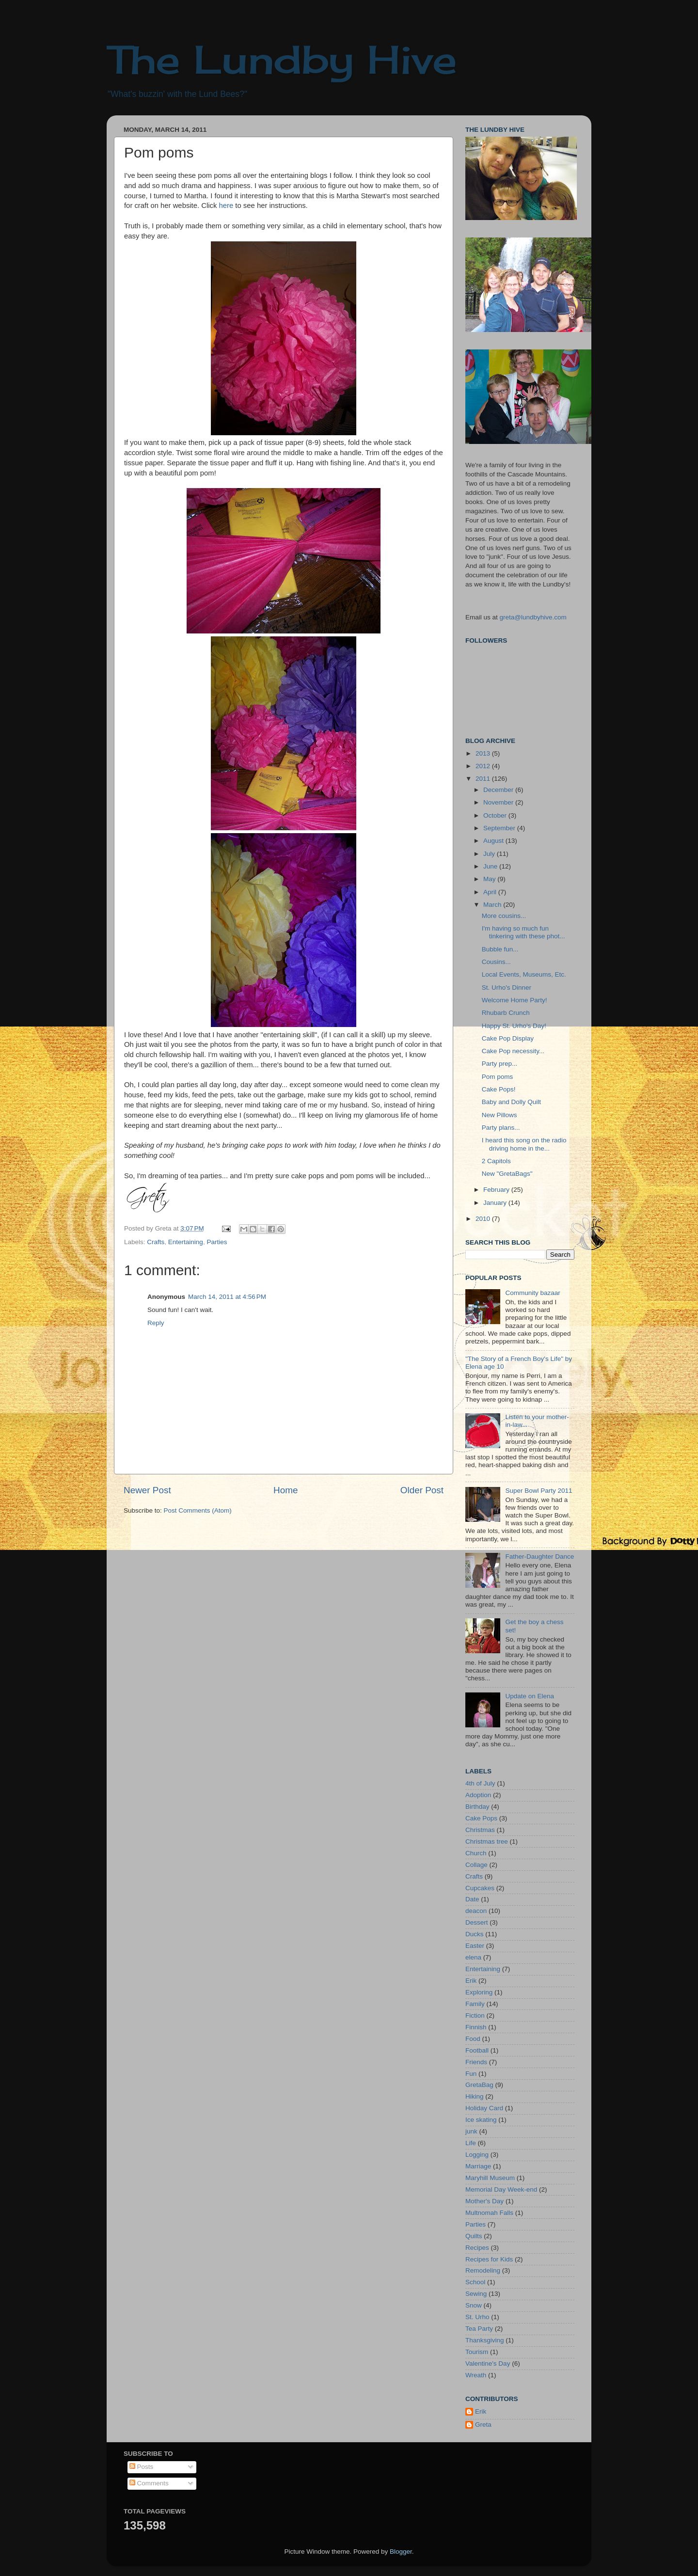 The image size is (698, 2576). I want to click on 4th of July, so click(480, 1783).